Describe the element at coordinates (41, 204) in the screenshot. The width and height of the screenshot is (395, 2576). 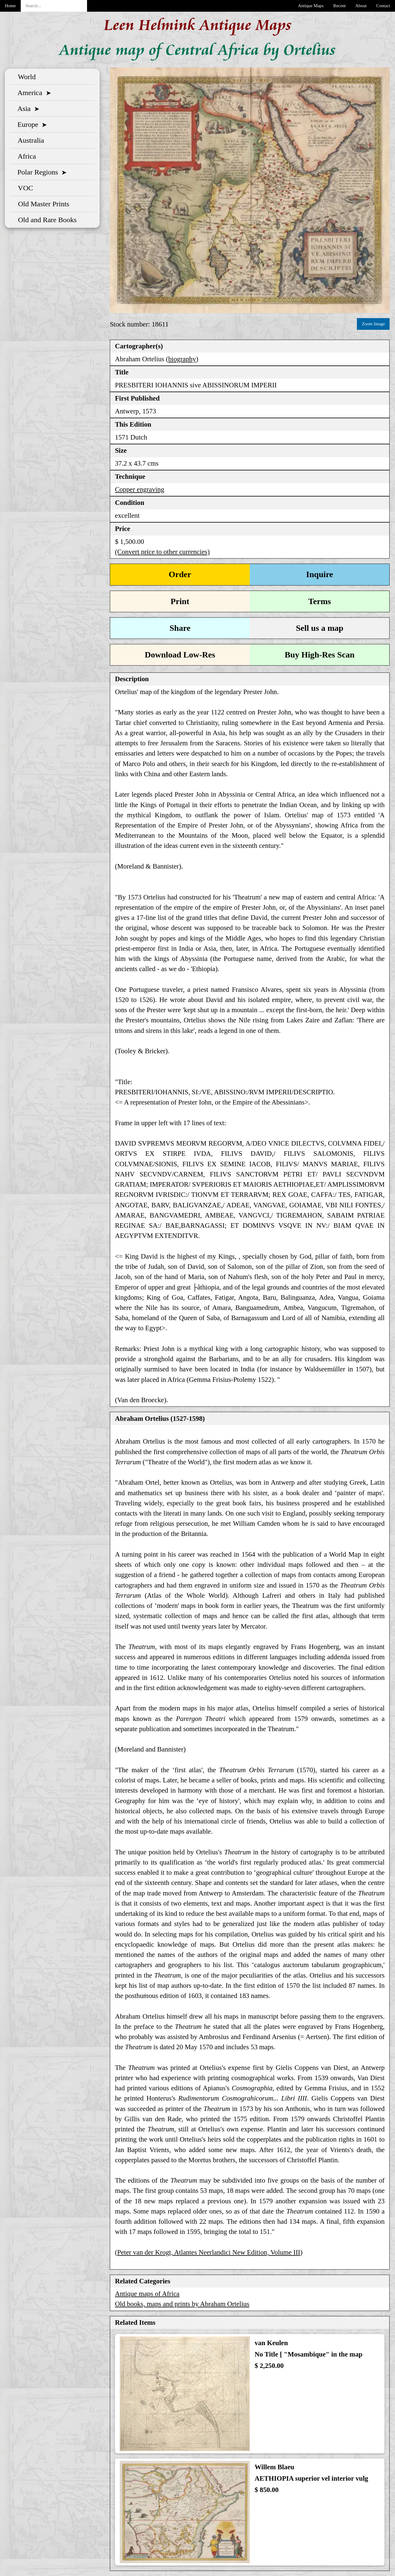
I see `Old Master Prints` at that location.